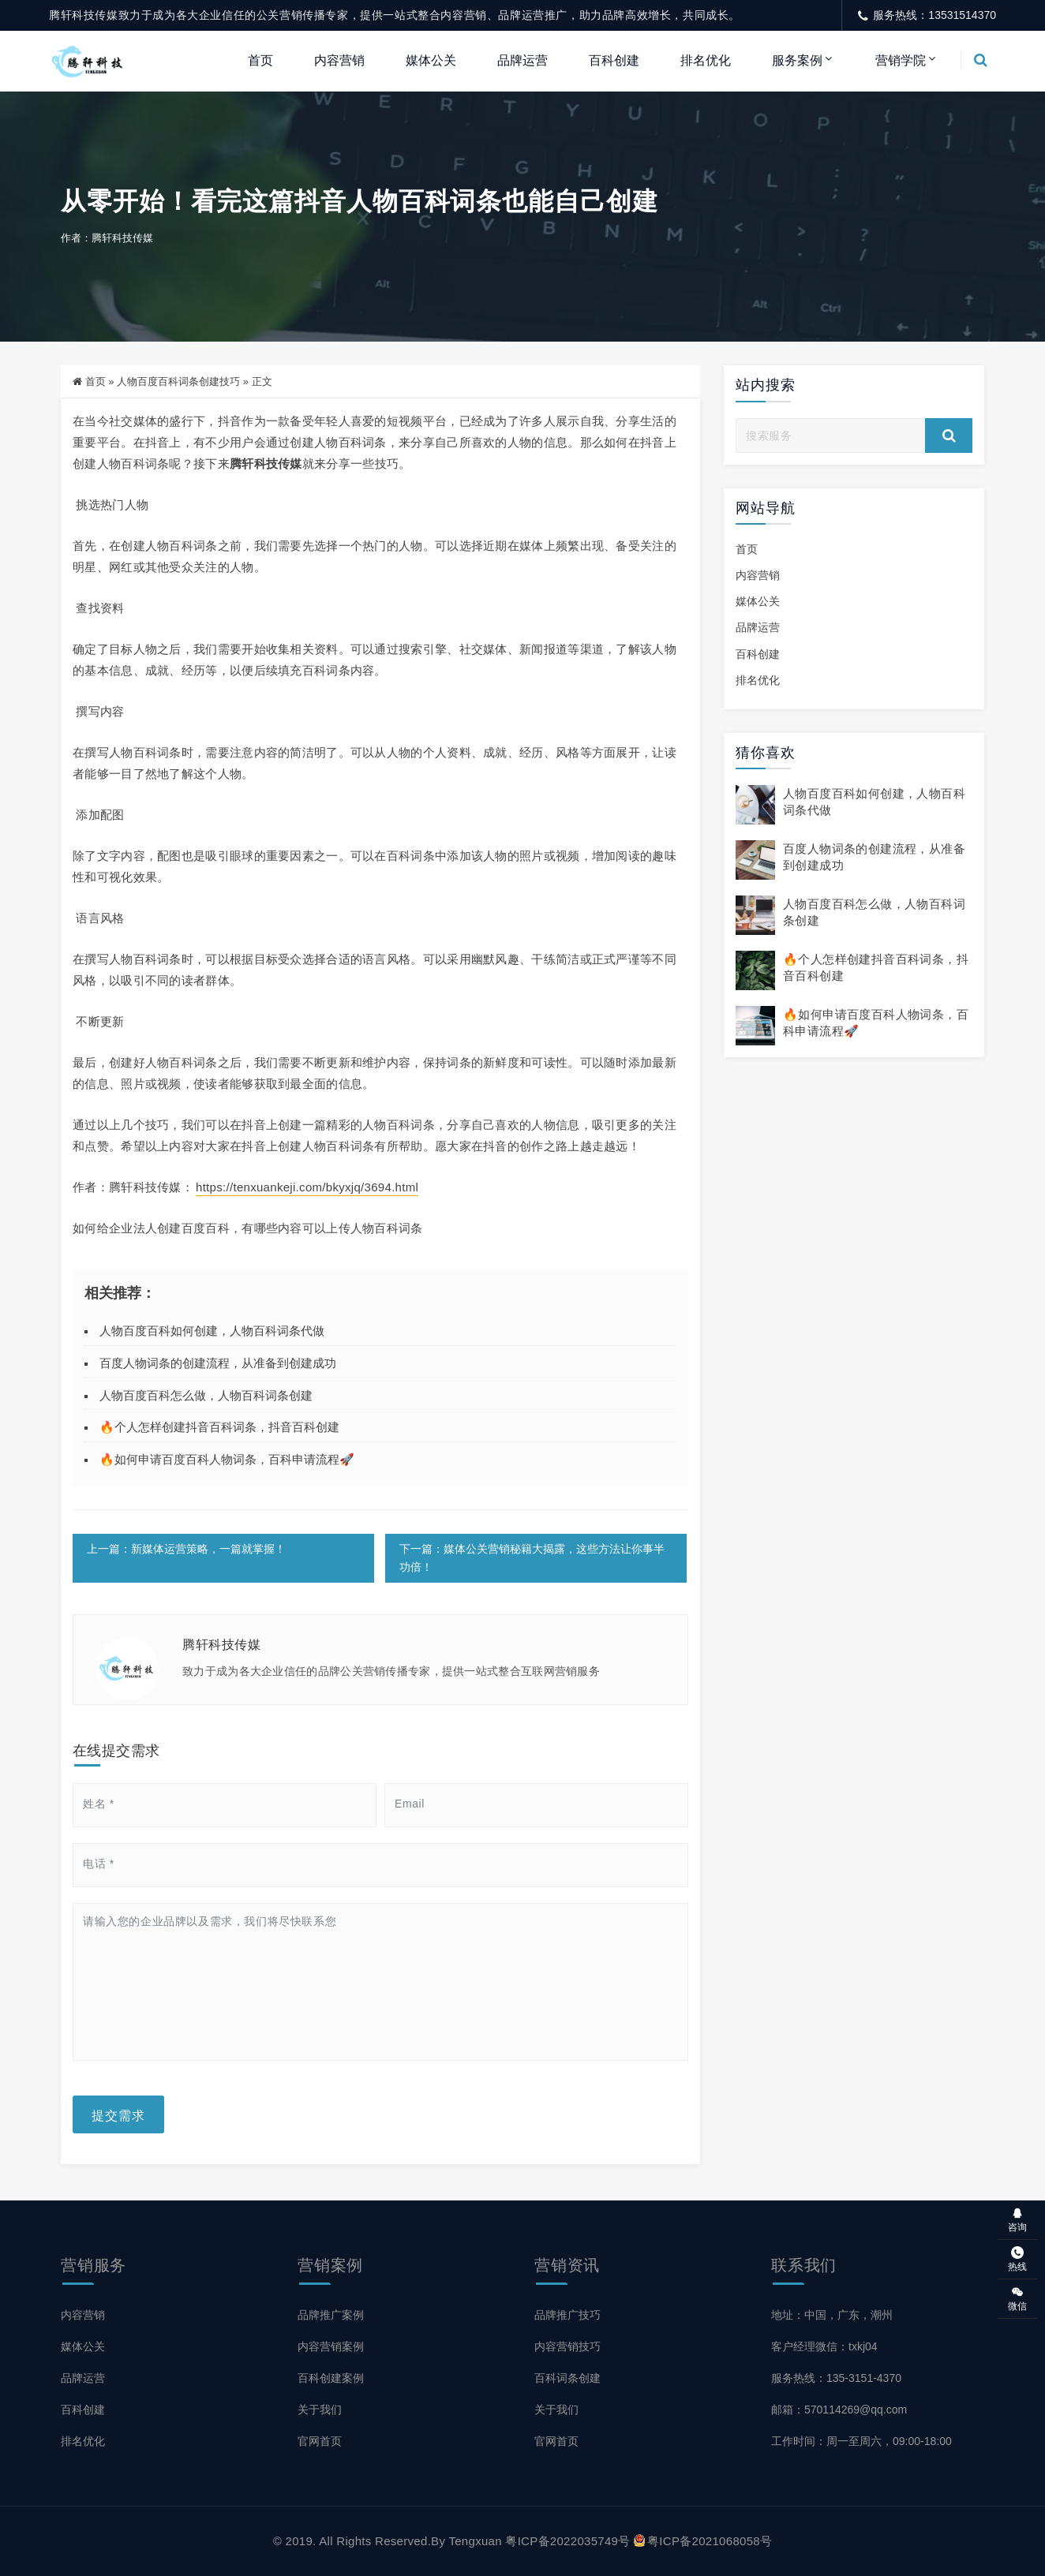  I want to click on 排名优化, so click(705, 60).